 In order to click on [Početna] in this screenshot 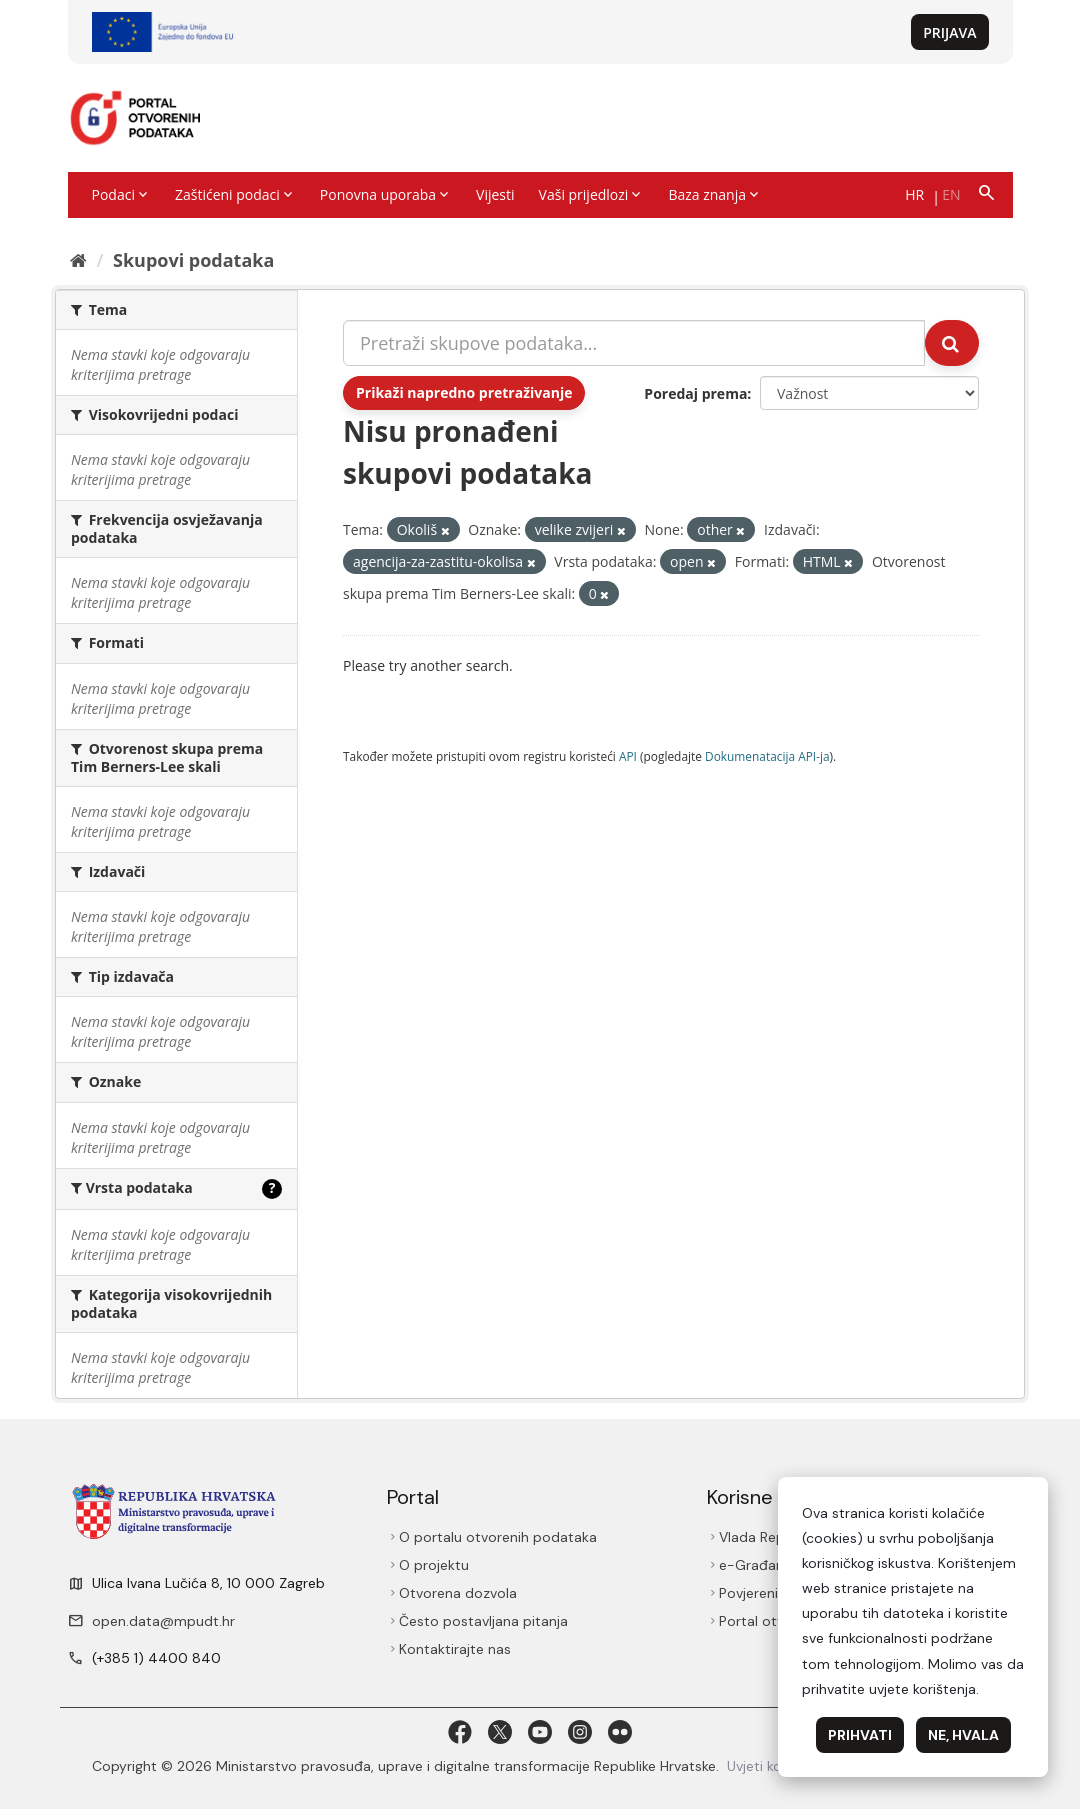, I will do `click(78, 260)`.